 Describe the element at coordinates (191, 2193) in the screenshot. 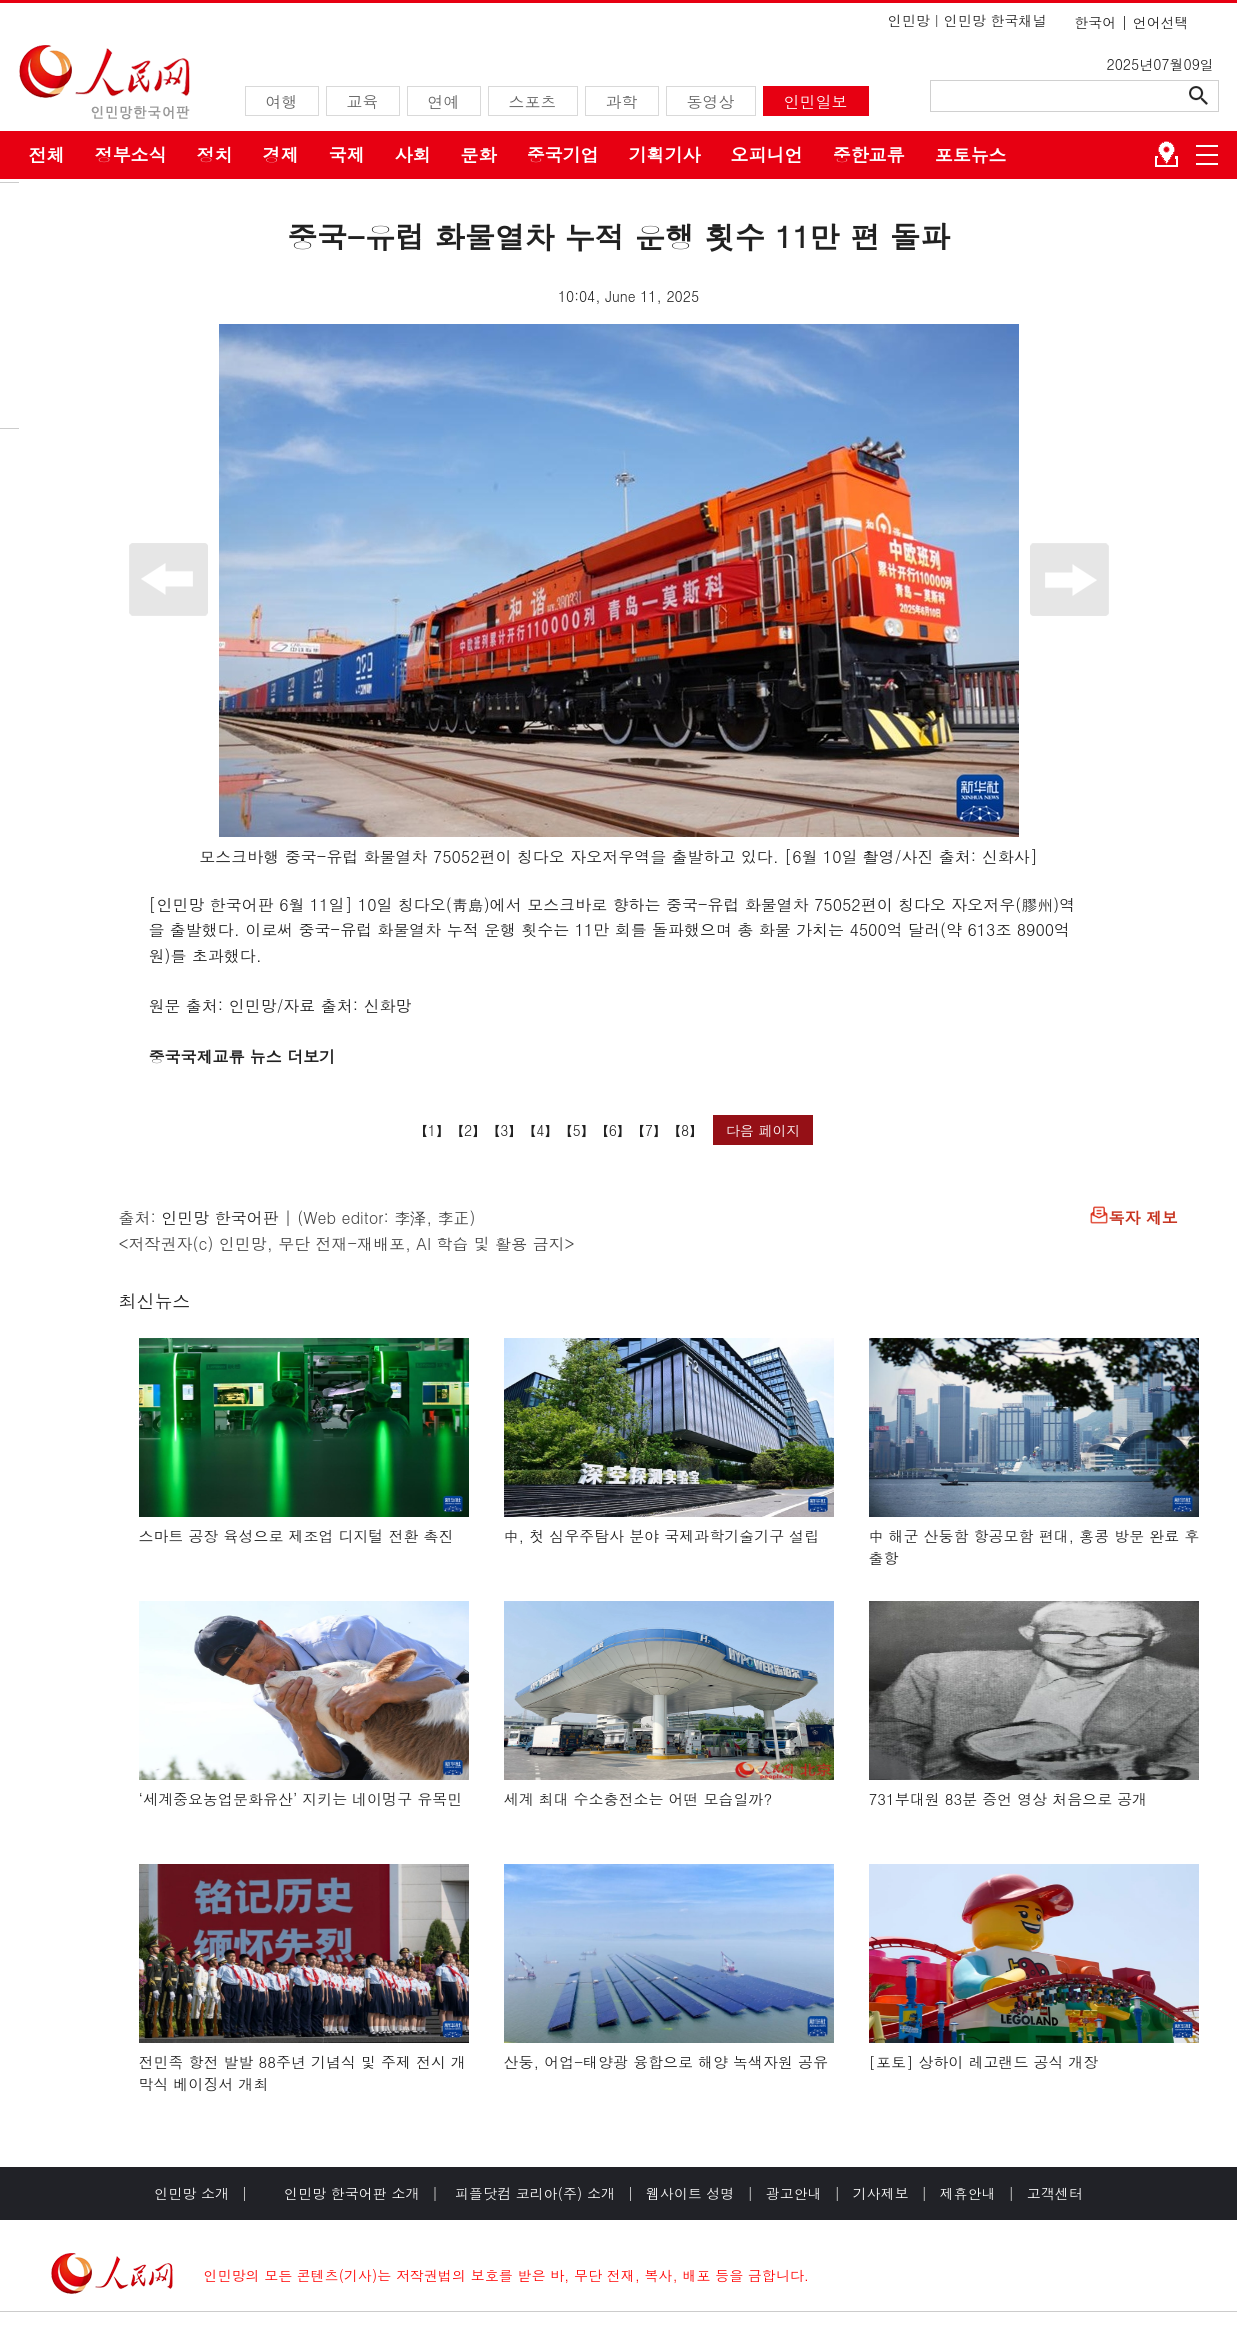

I see `인민망 소개` at that location.